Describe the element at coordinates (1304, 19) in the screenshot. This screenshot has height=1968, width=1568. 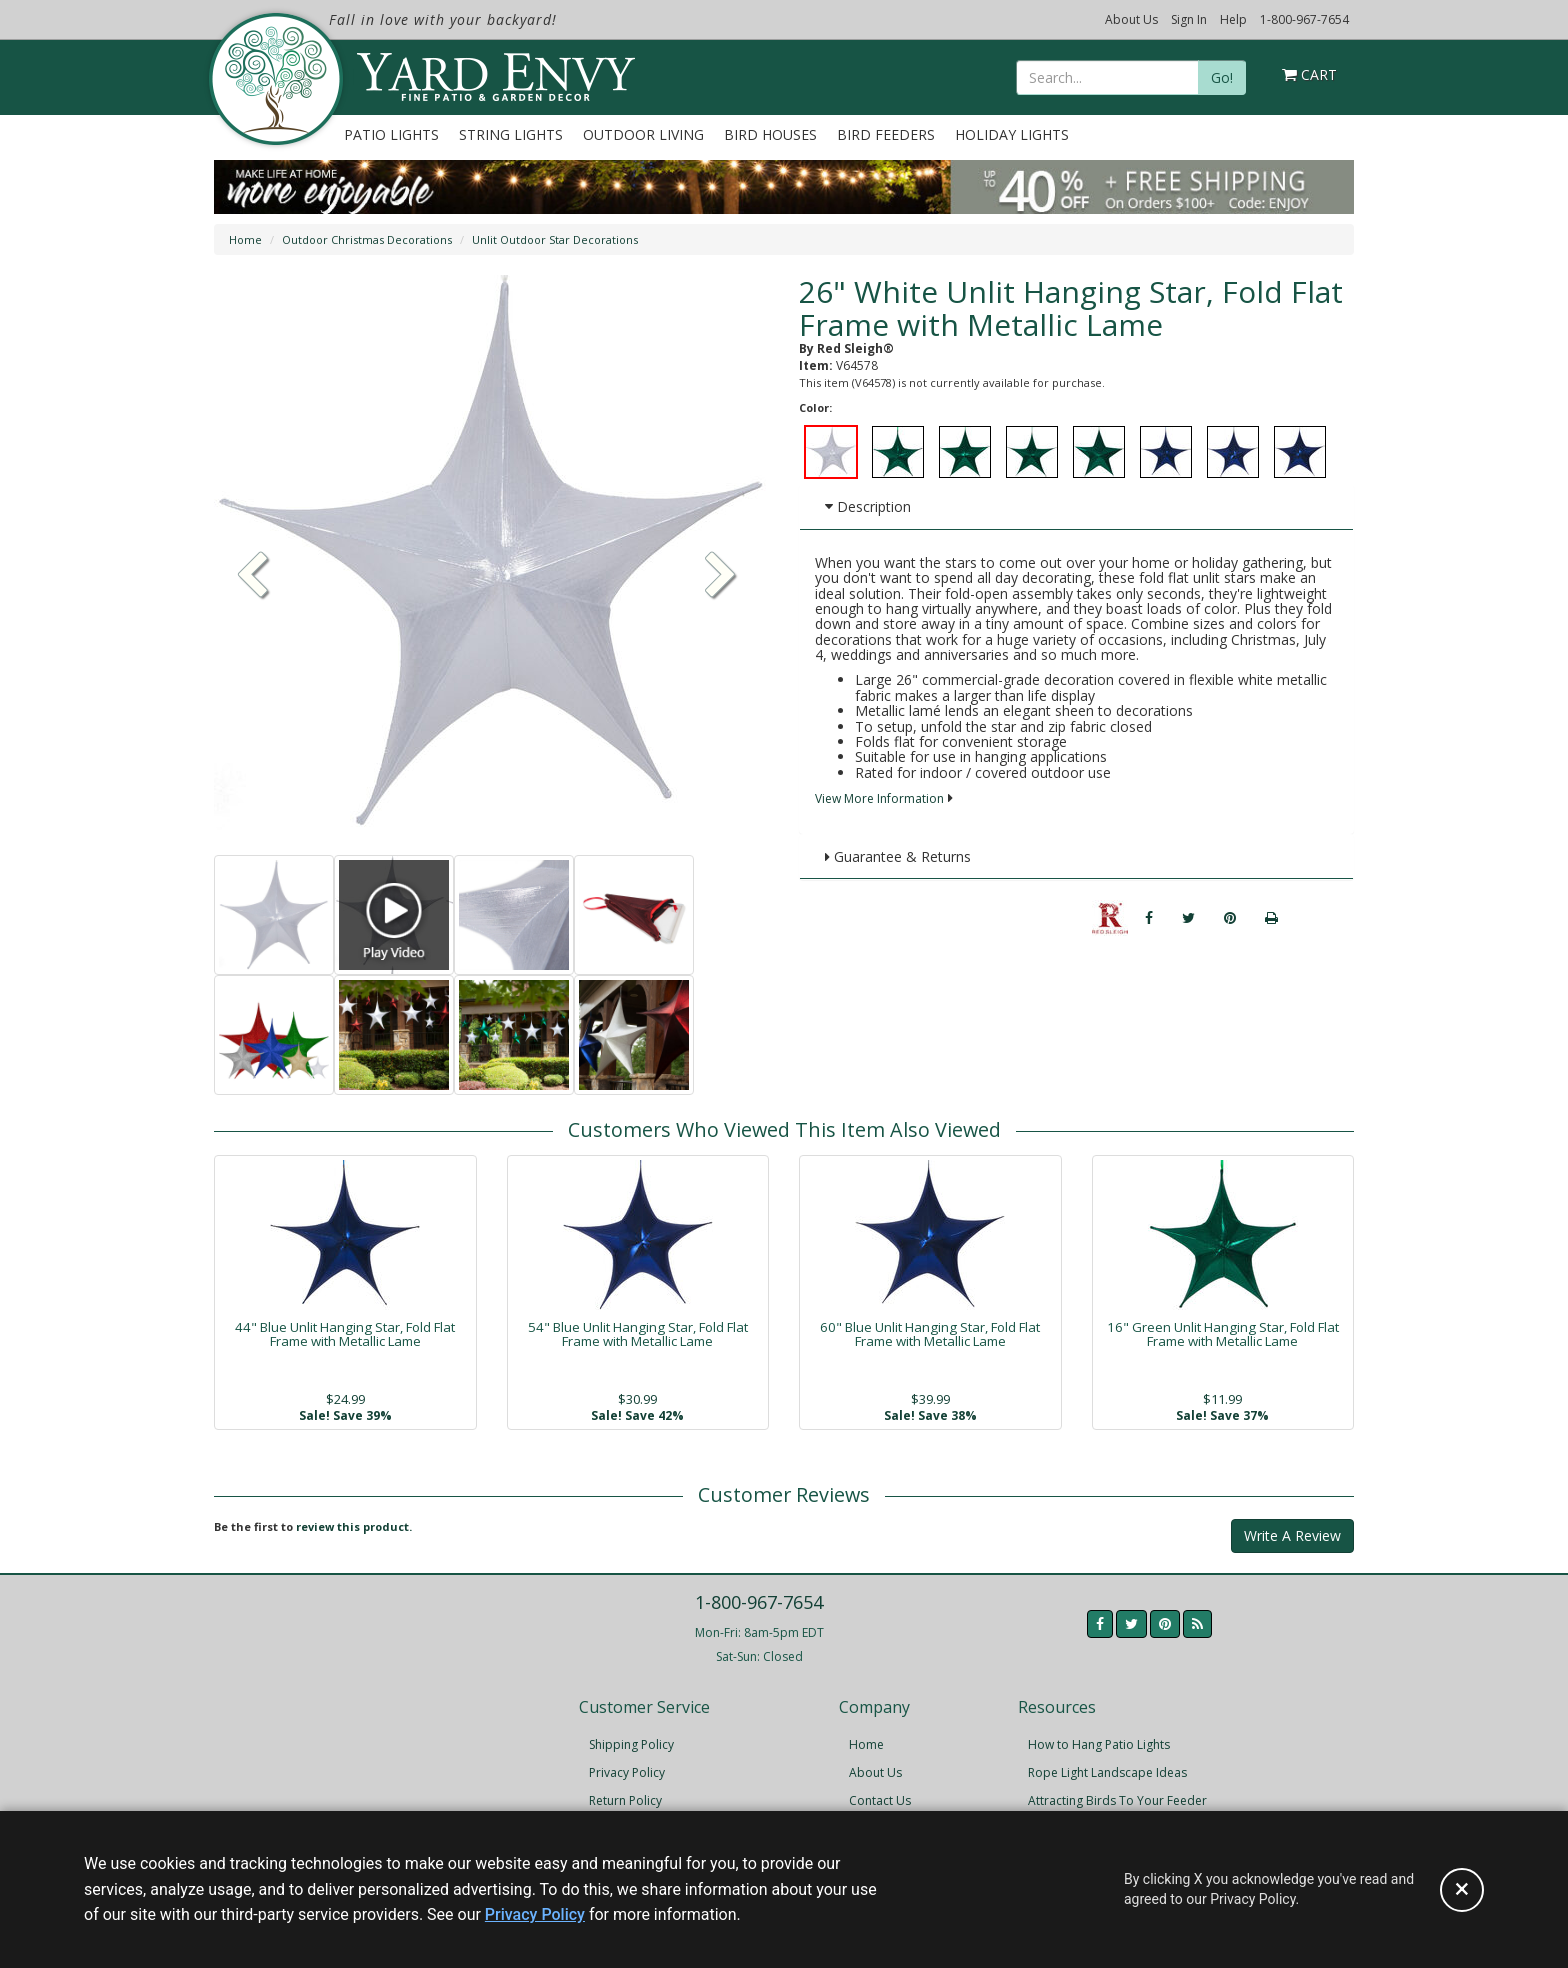
I see `1-800-967-7654` at that location.